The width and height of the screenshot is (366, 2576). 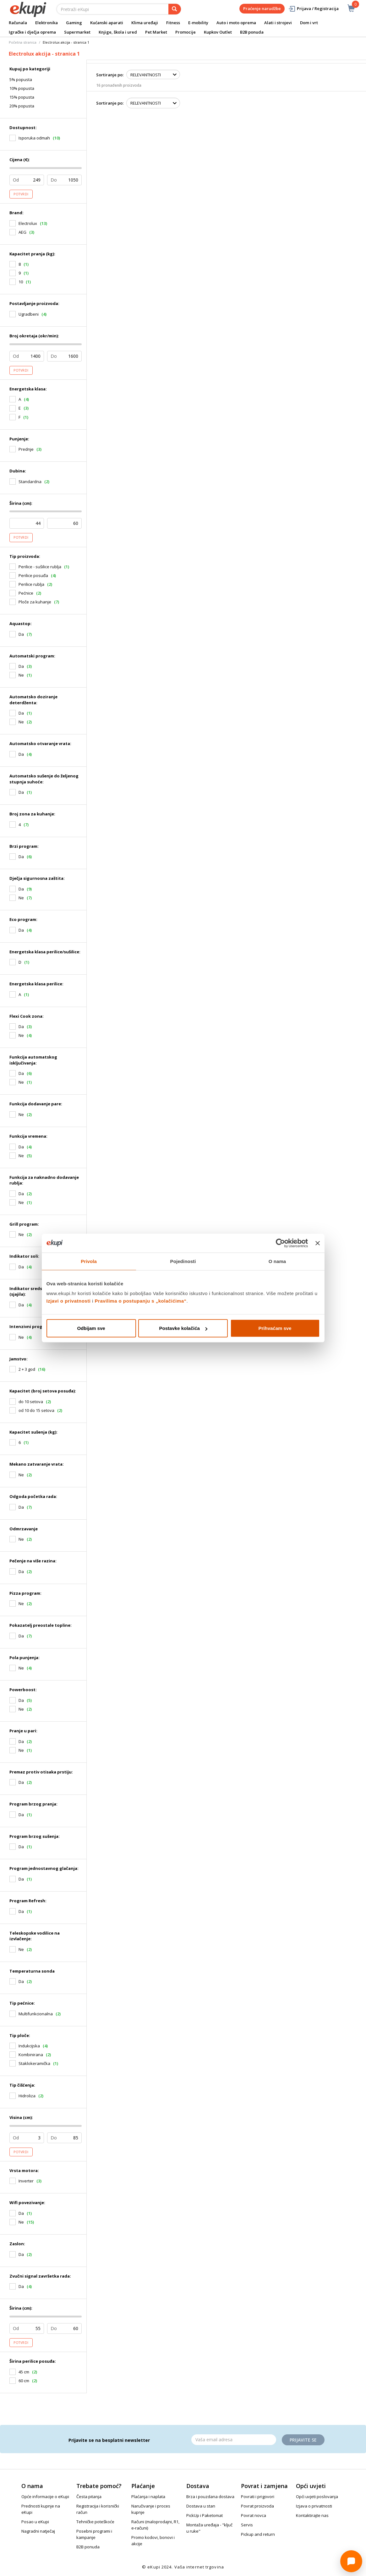 What do you see at coordinates (156, 32) in the screenshot?
I see `Pet Market` at bounding box center [156, 32].